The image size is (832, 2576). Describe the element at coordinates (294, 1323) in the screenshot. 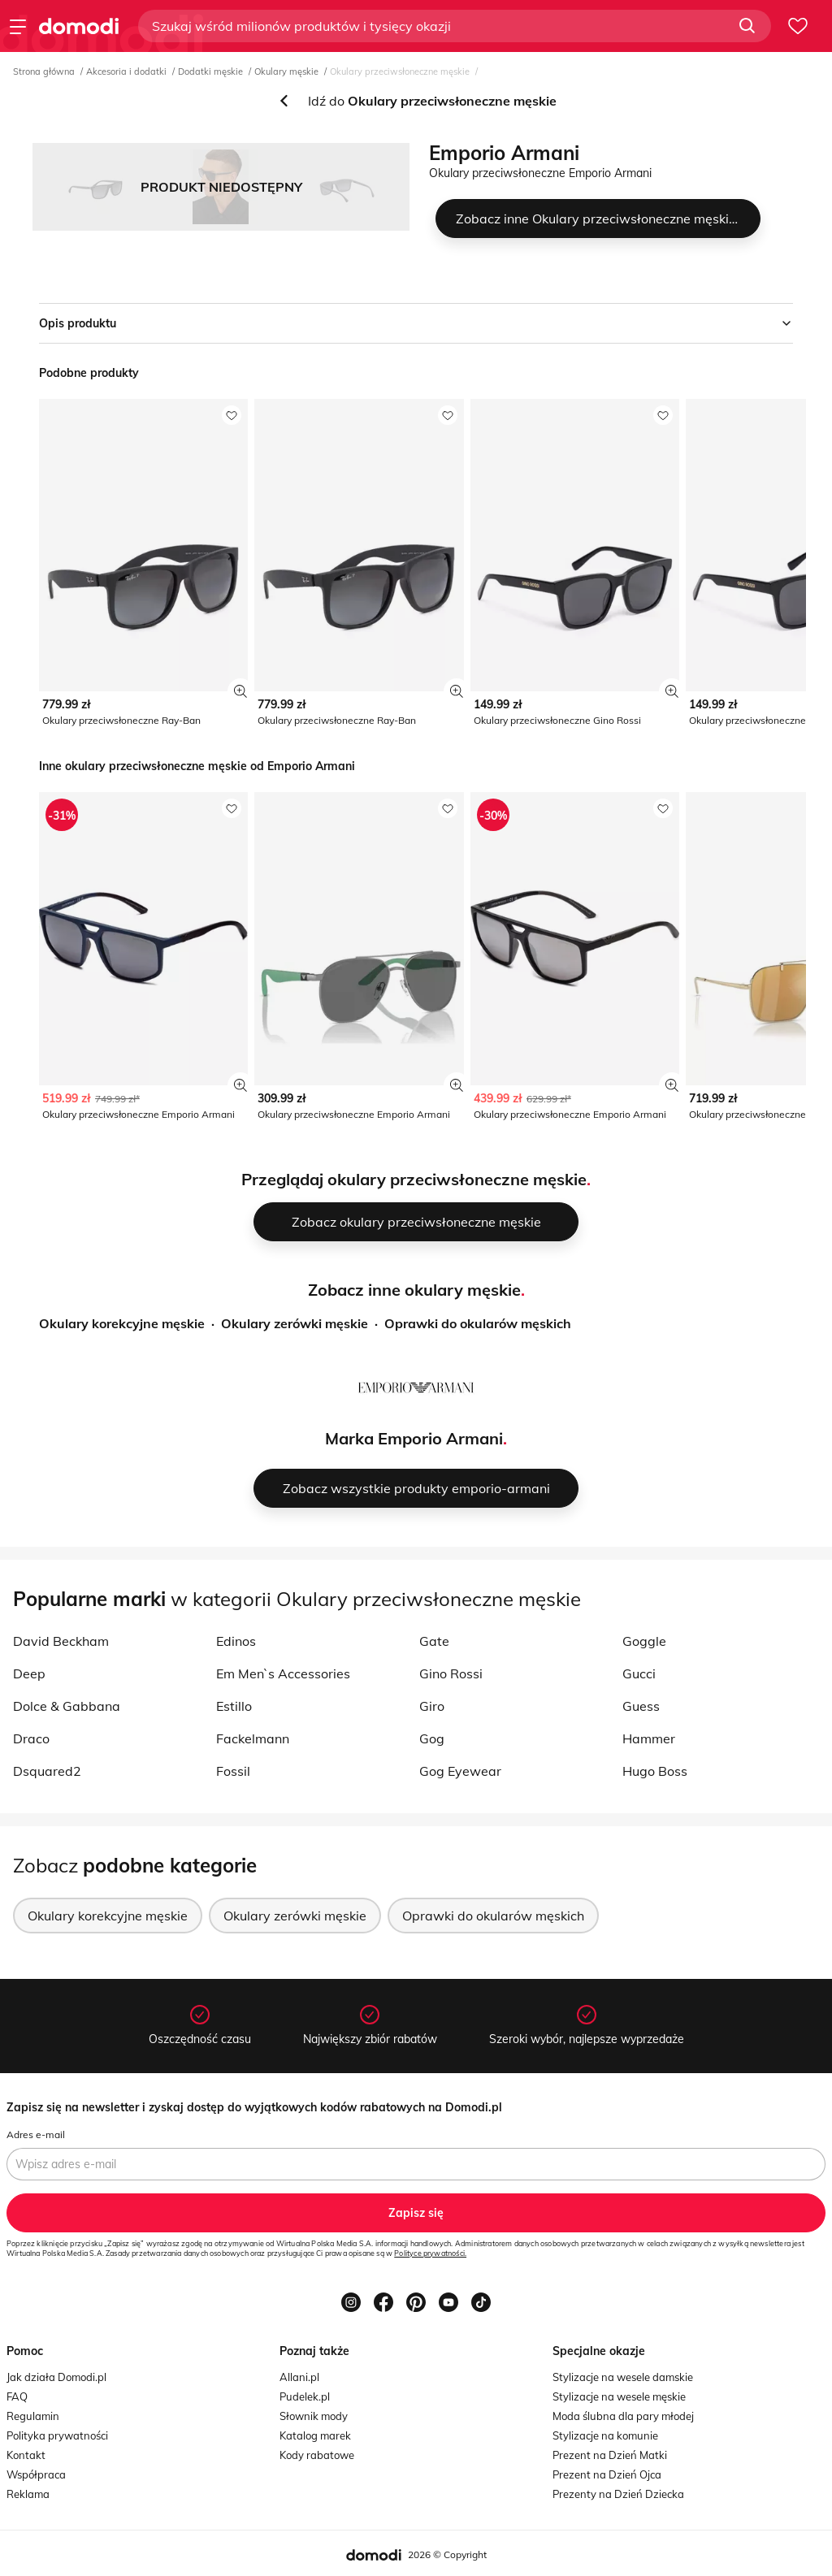

I see `Okulary zerówki męskie` at that location.